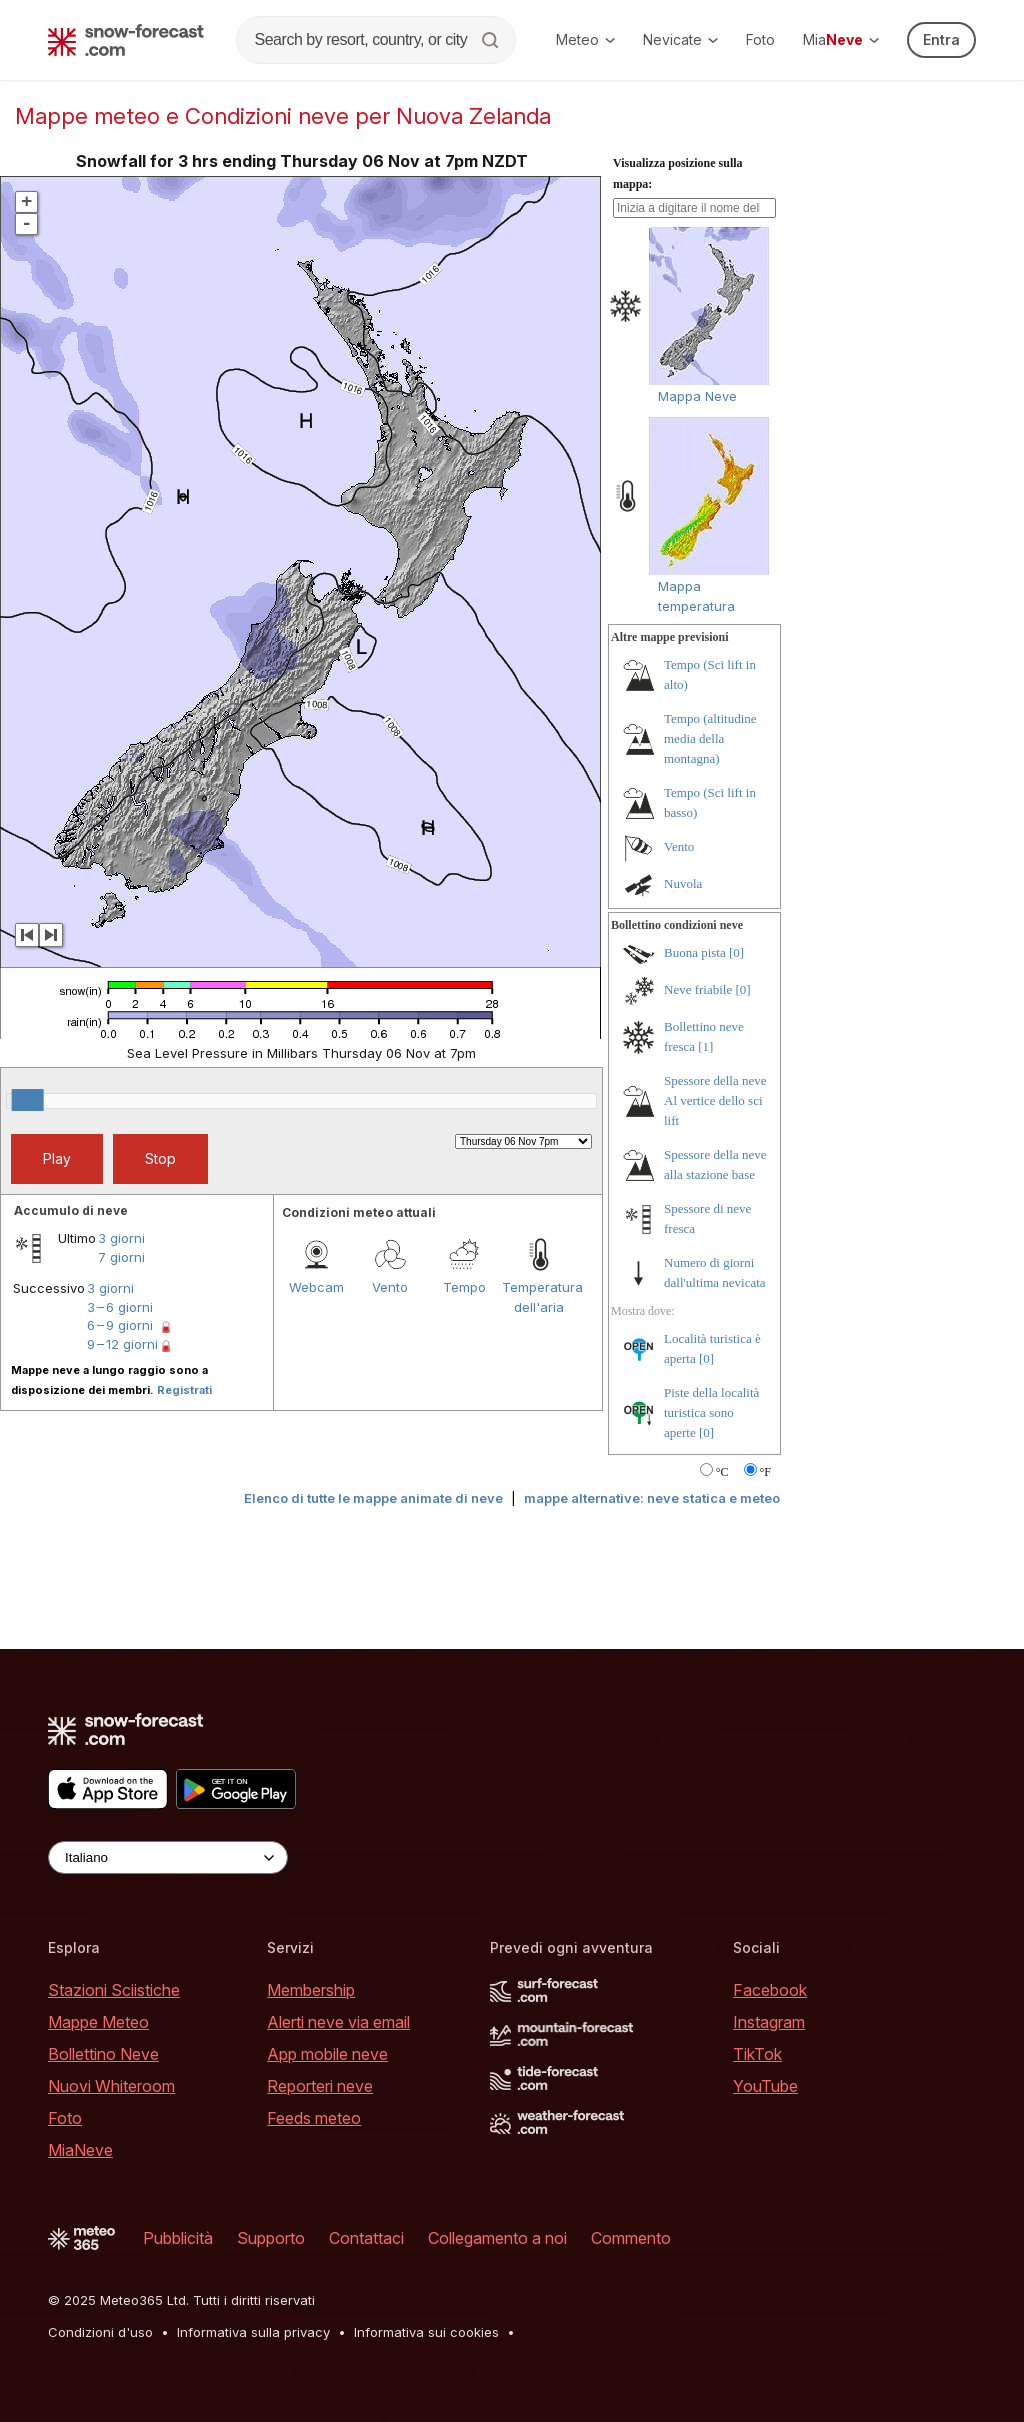 Image resolution: width=1024 pixels, height=2422 pixels. I want to click on Elenco di tutte le mappe animate di neve, so click(373, 1498).